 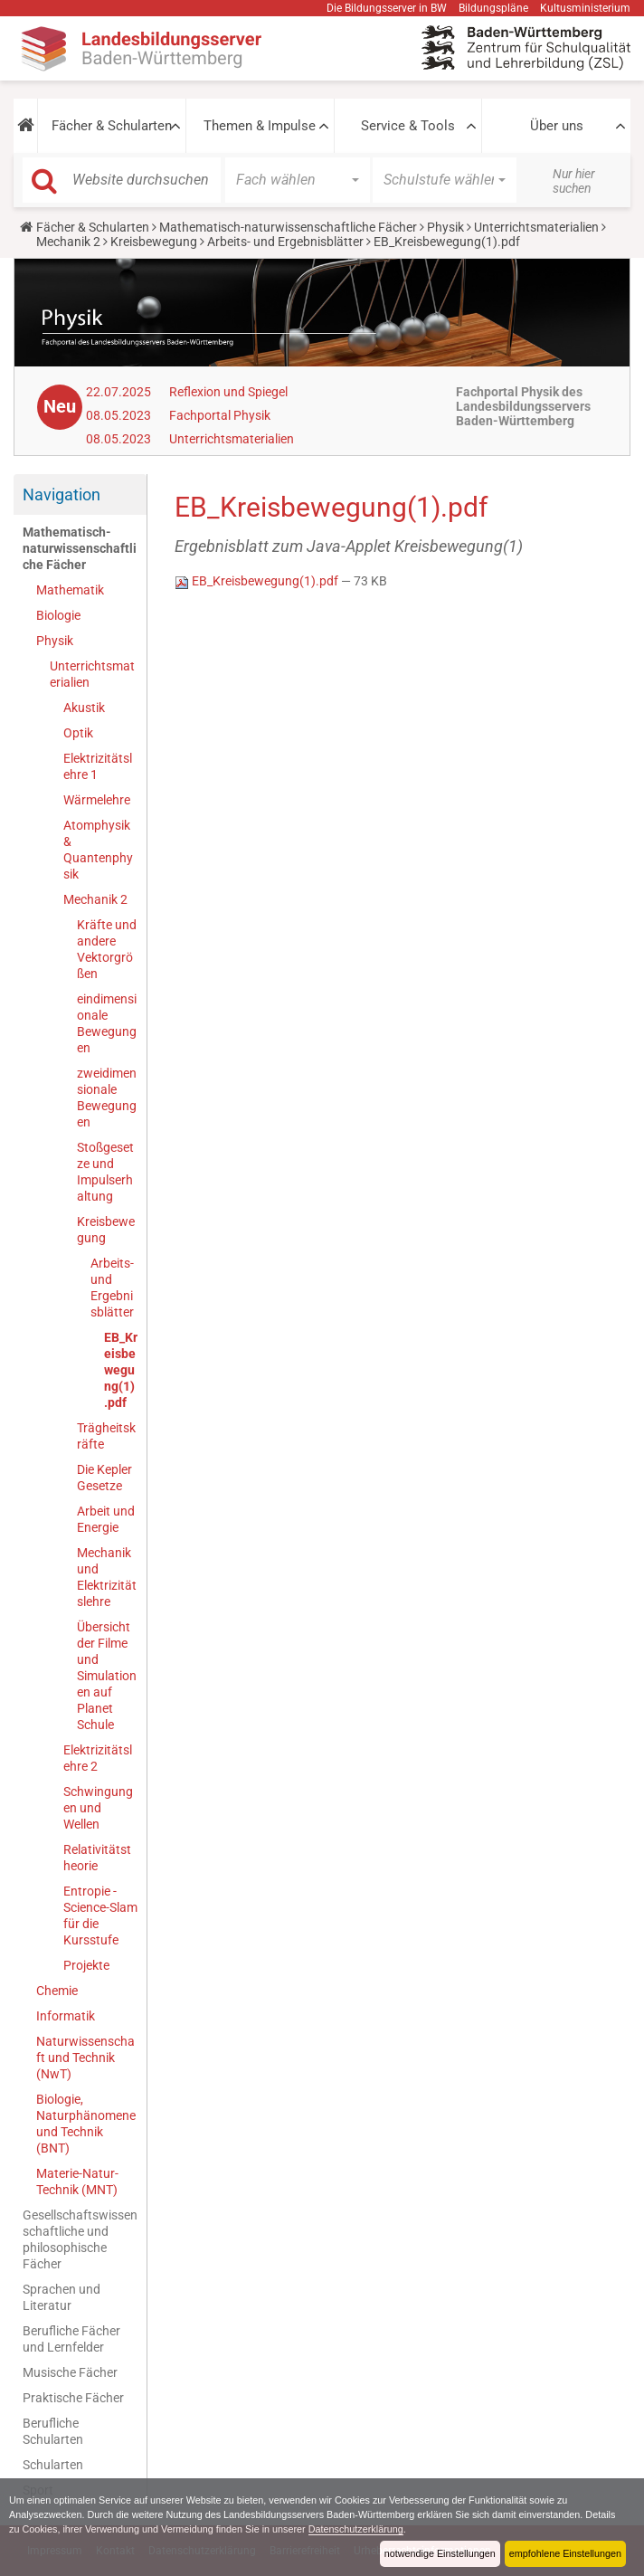 I want to click on Mechanik 2, so click(x=68, y=241).